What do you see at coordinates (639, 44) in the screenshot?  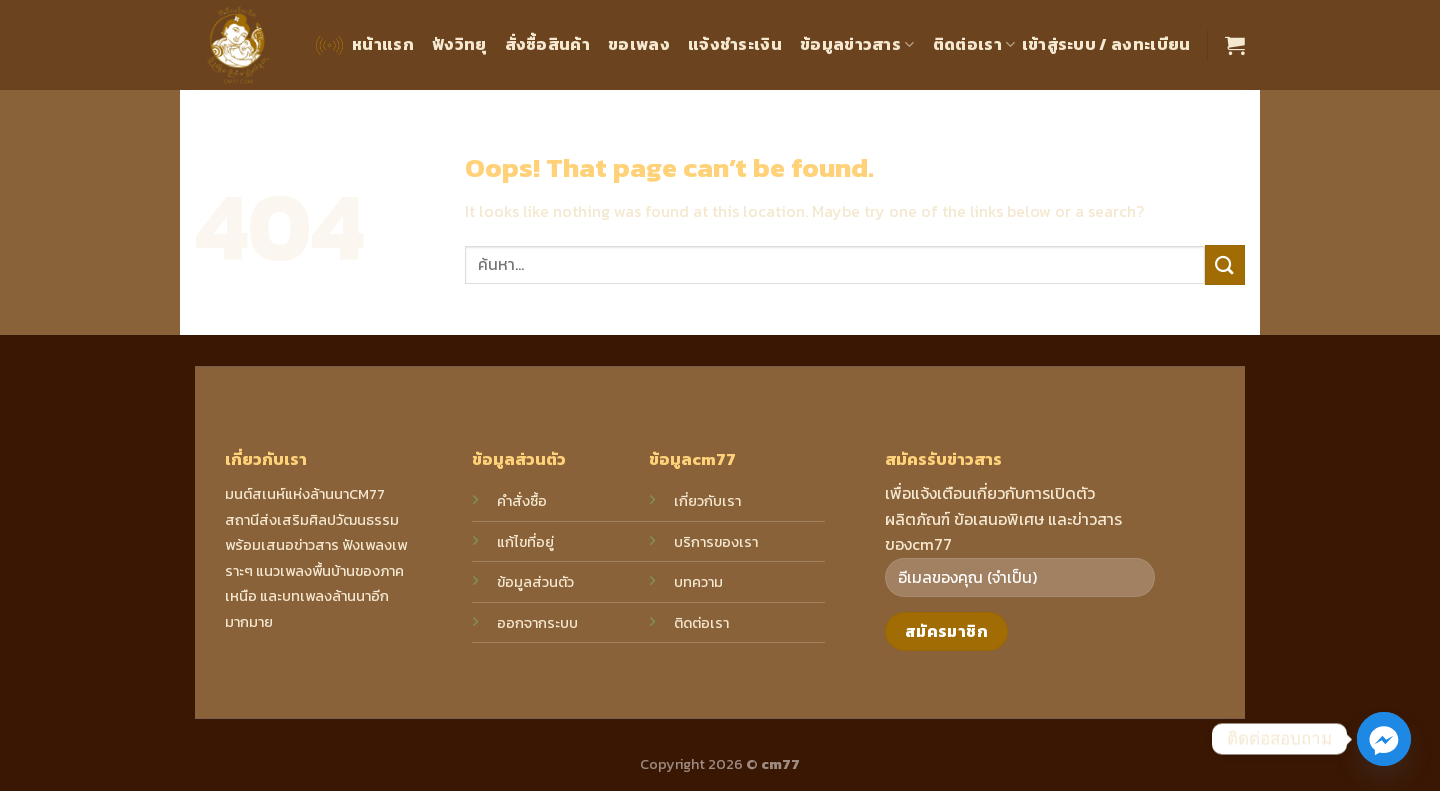 I see `ขอเพลง` at bounding box center [639, 44].